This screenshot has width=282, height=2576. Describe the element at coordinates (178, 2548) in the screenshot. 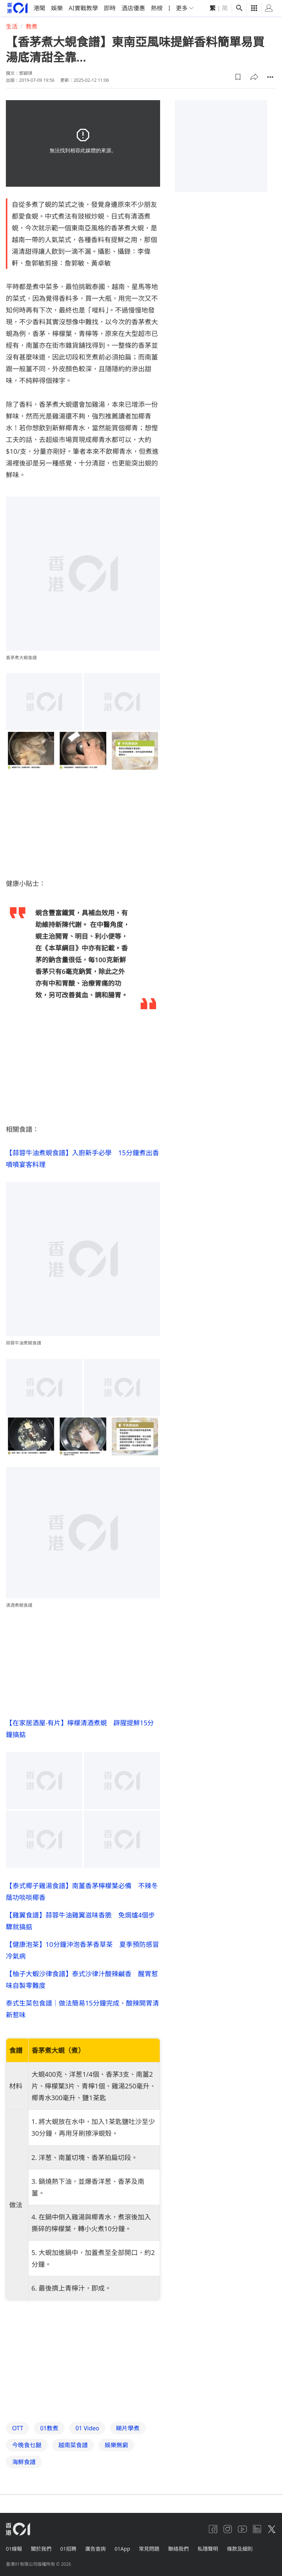

I see `聯絡我們` at that location.